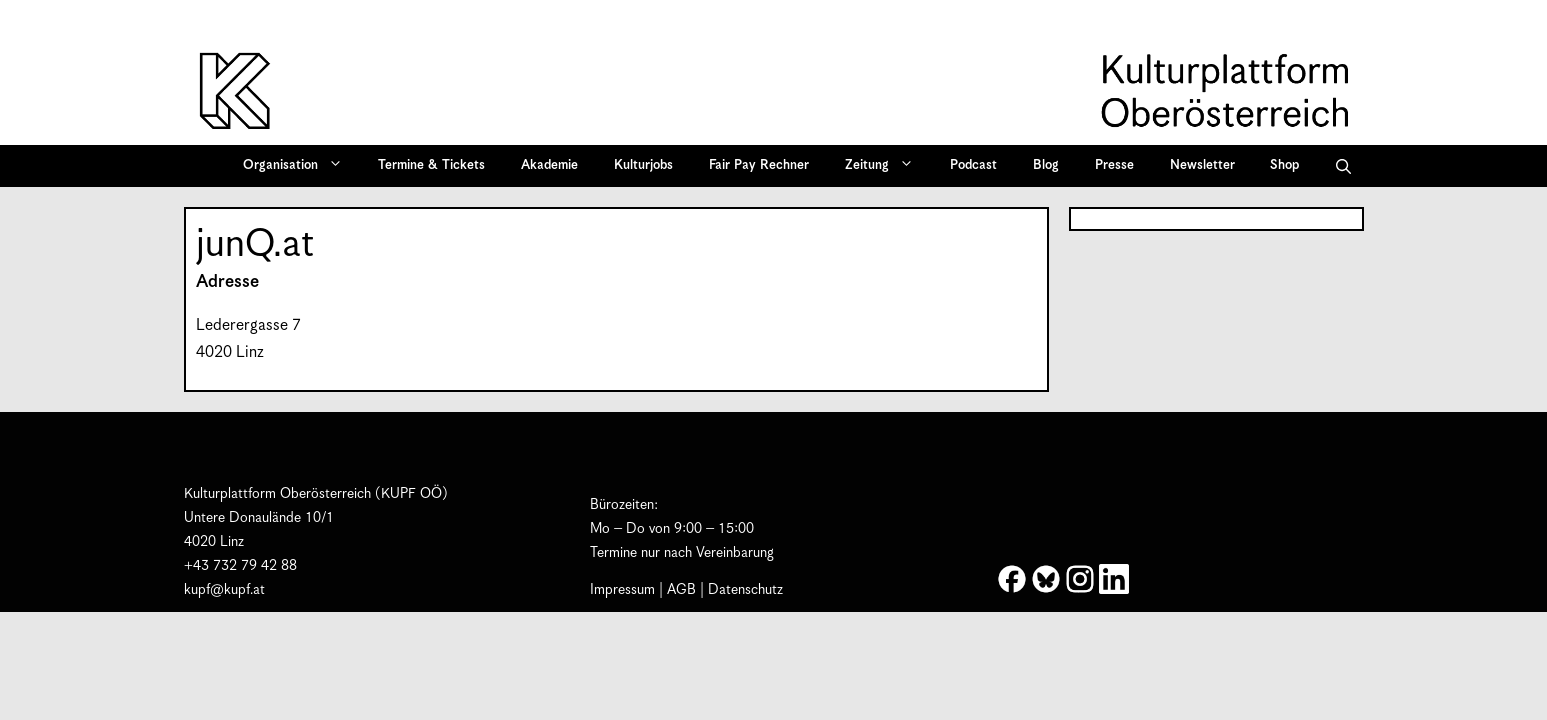 Image resolution: width=1547 pixels, height=720 pixels. I want to click on Podcast, so click(973, 165).